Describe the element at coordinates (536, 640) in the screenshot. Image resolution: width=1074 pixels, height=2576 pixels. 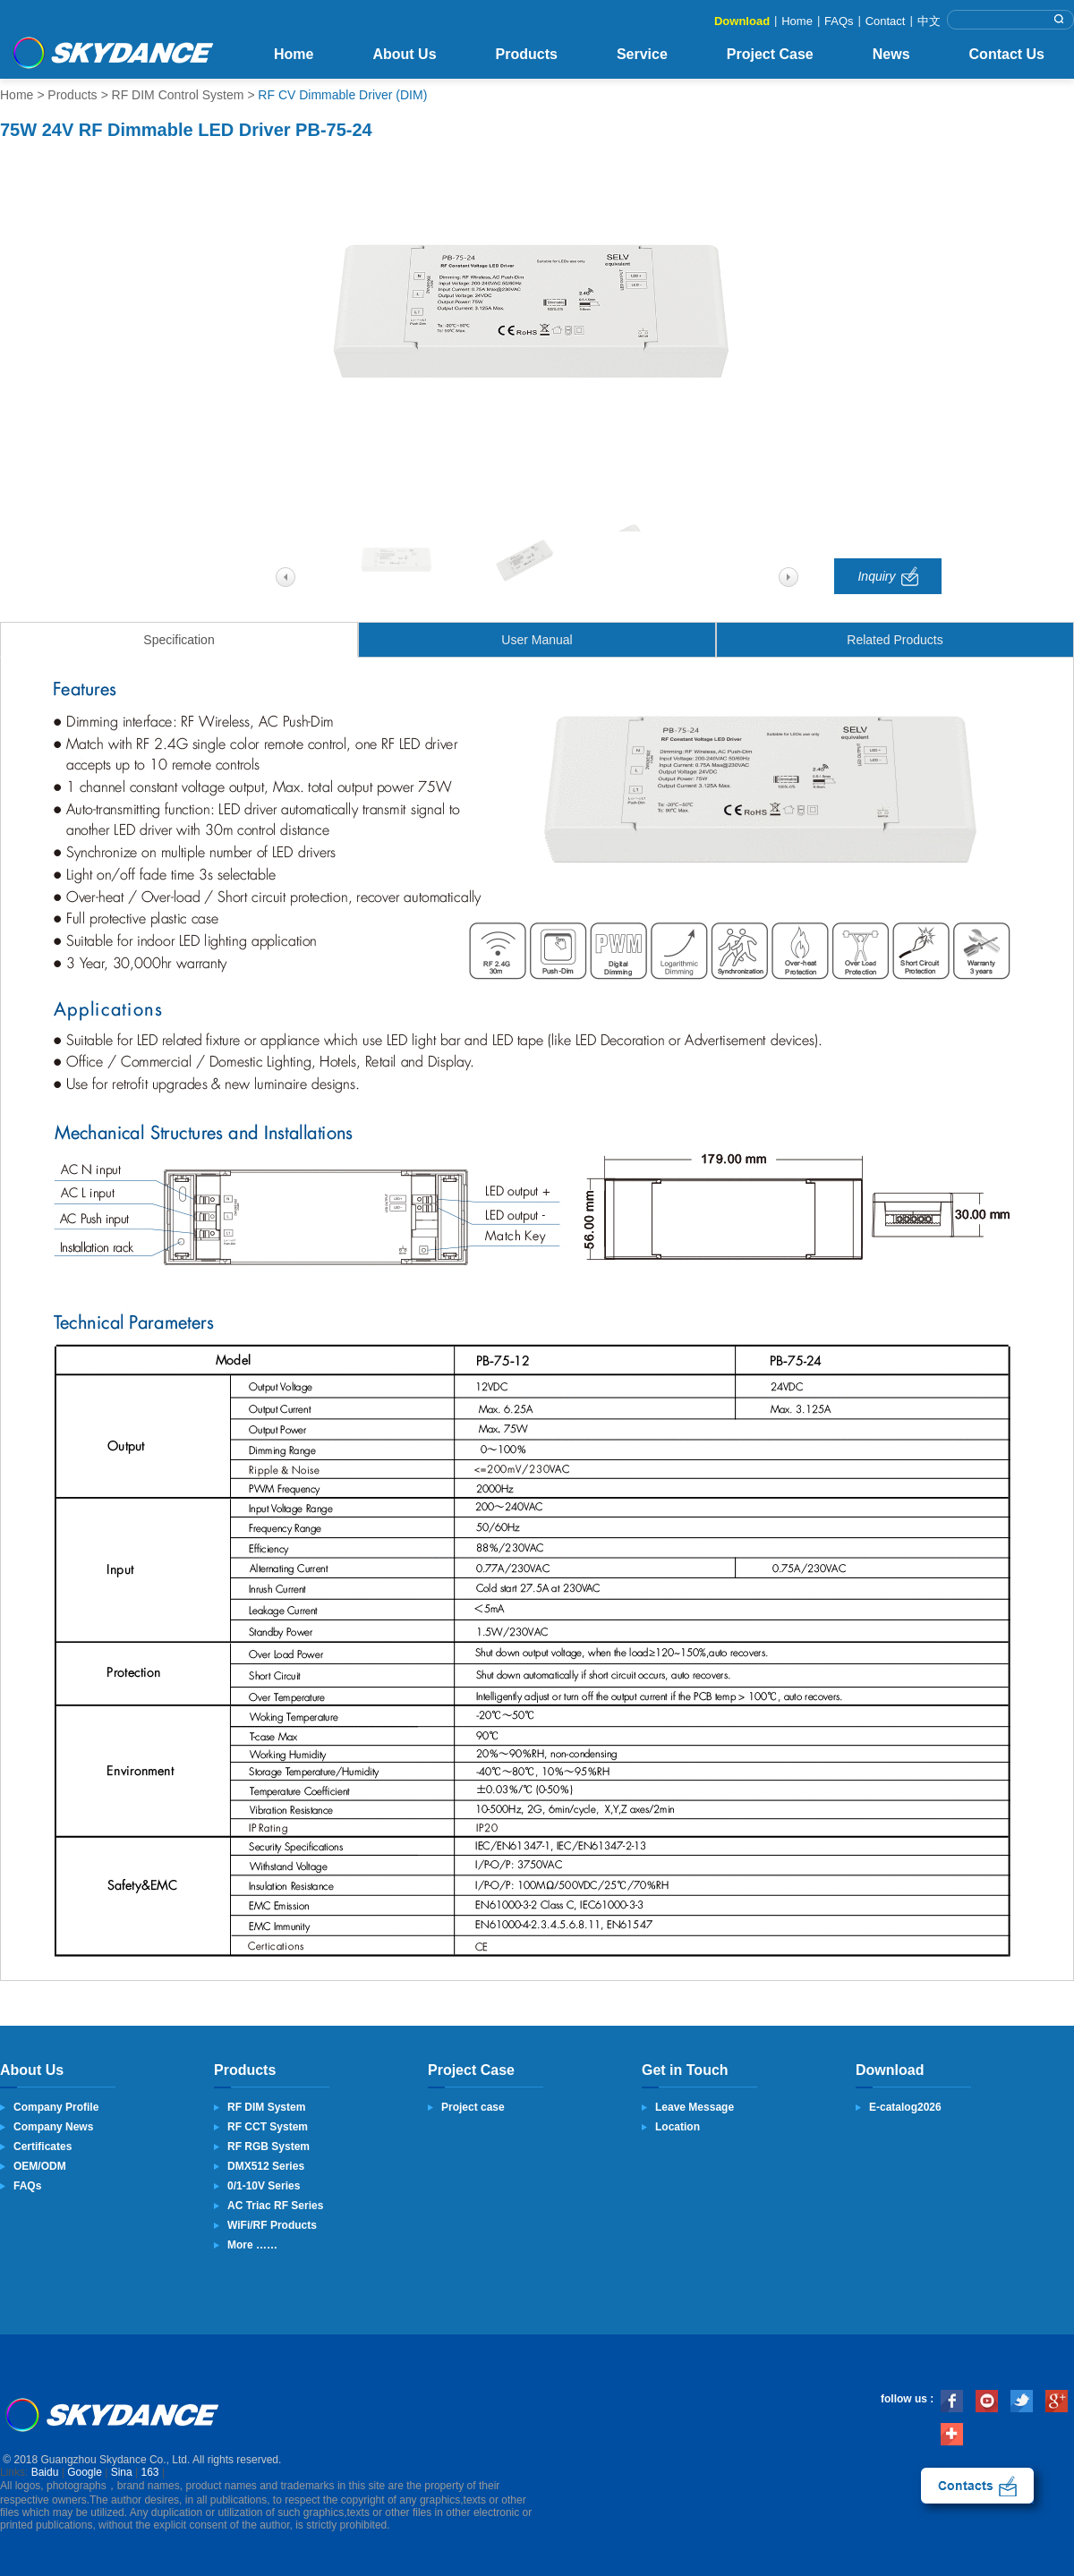
I see `User Manual` at that location.